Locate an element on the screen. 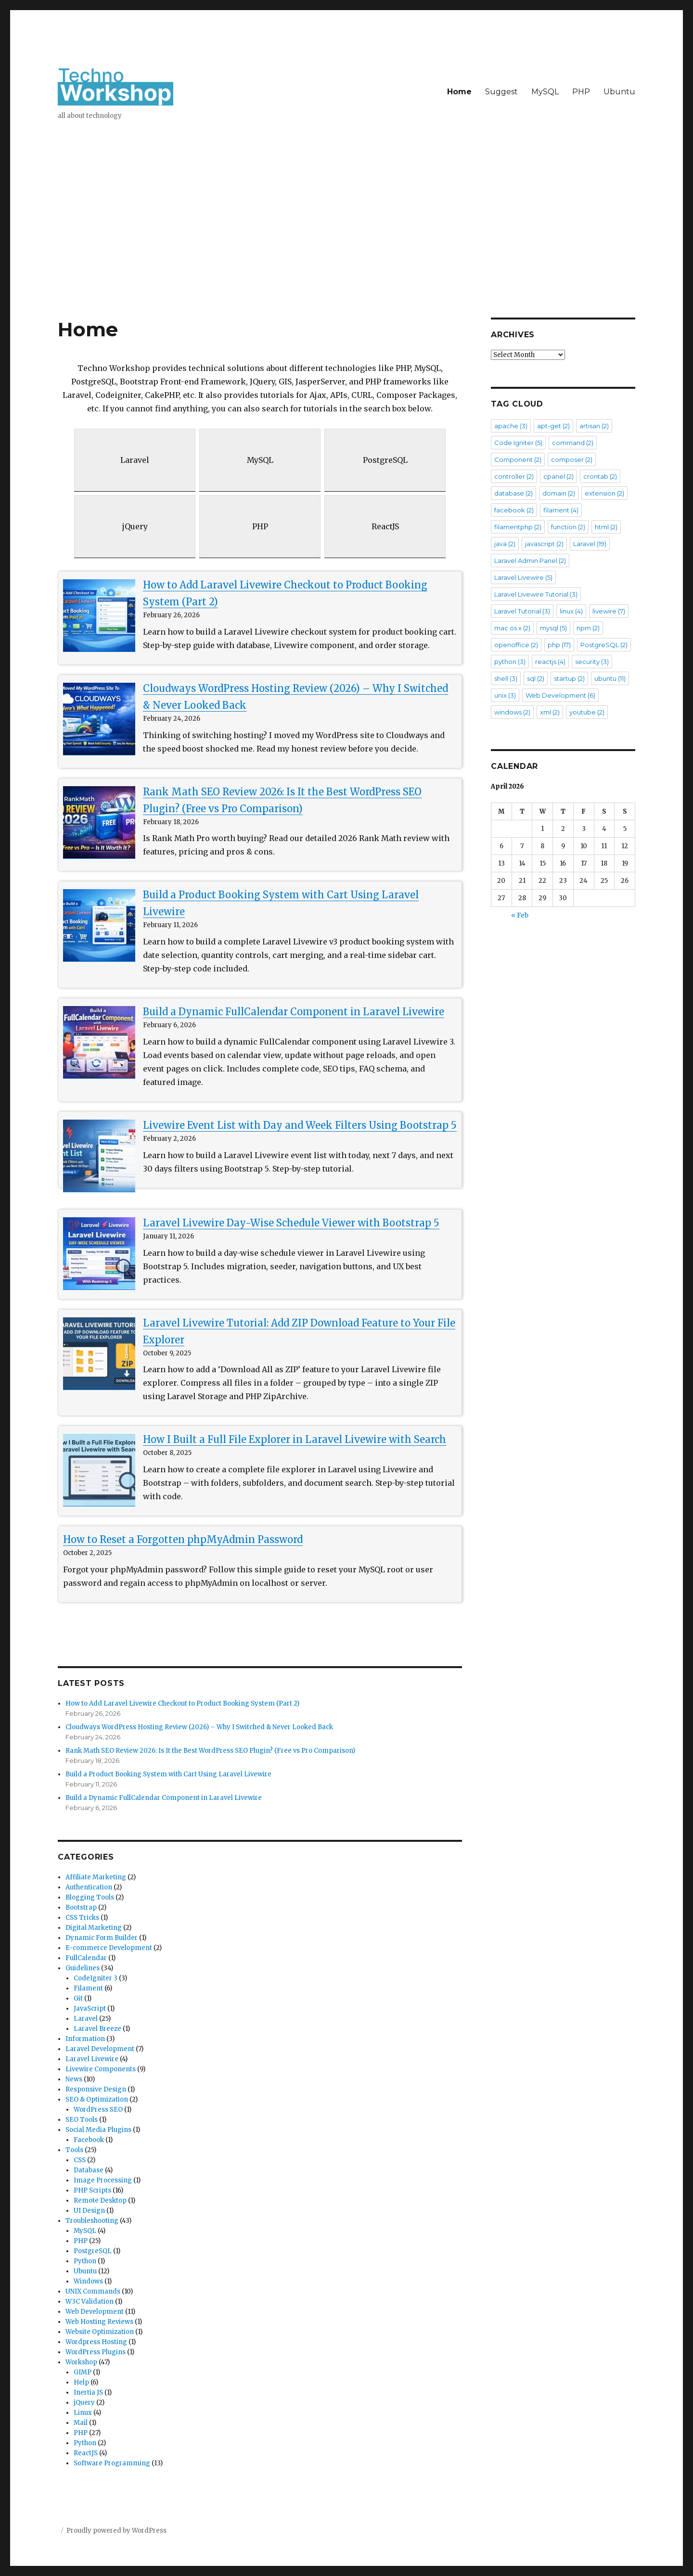  Laravel Livewire Tutorial [Laravel Livewire Tutorial (3 items)] is located at coordinates (536, 594).